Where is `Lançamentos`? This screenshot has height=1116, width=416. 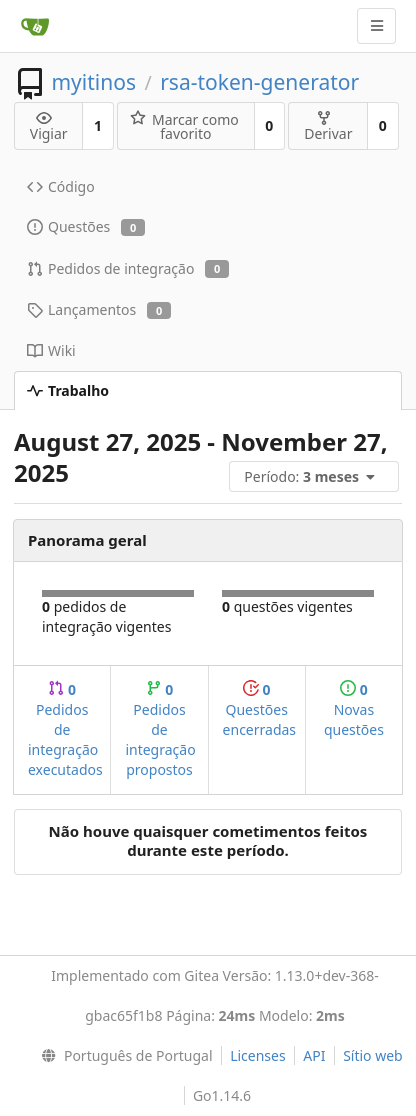
Lançamentos is located at coordinates (99, 309).